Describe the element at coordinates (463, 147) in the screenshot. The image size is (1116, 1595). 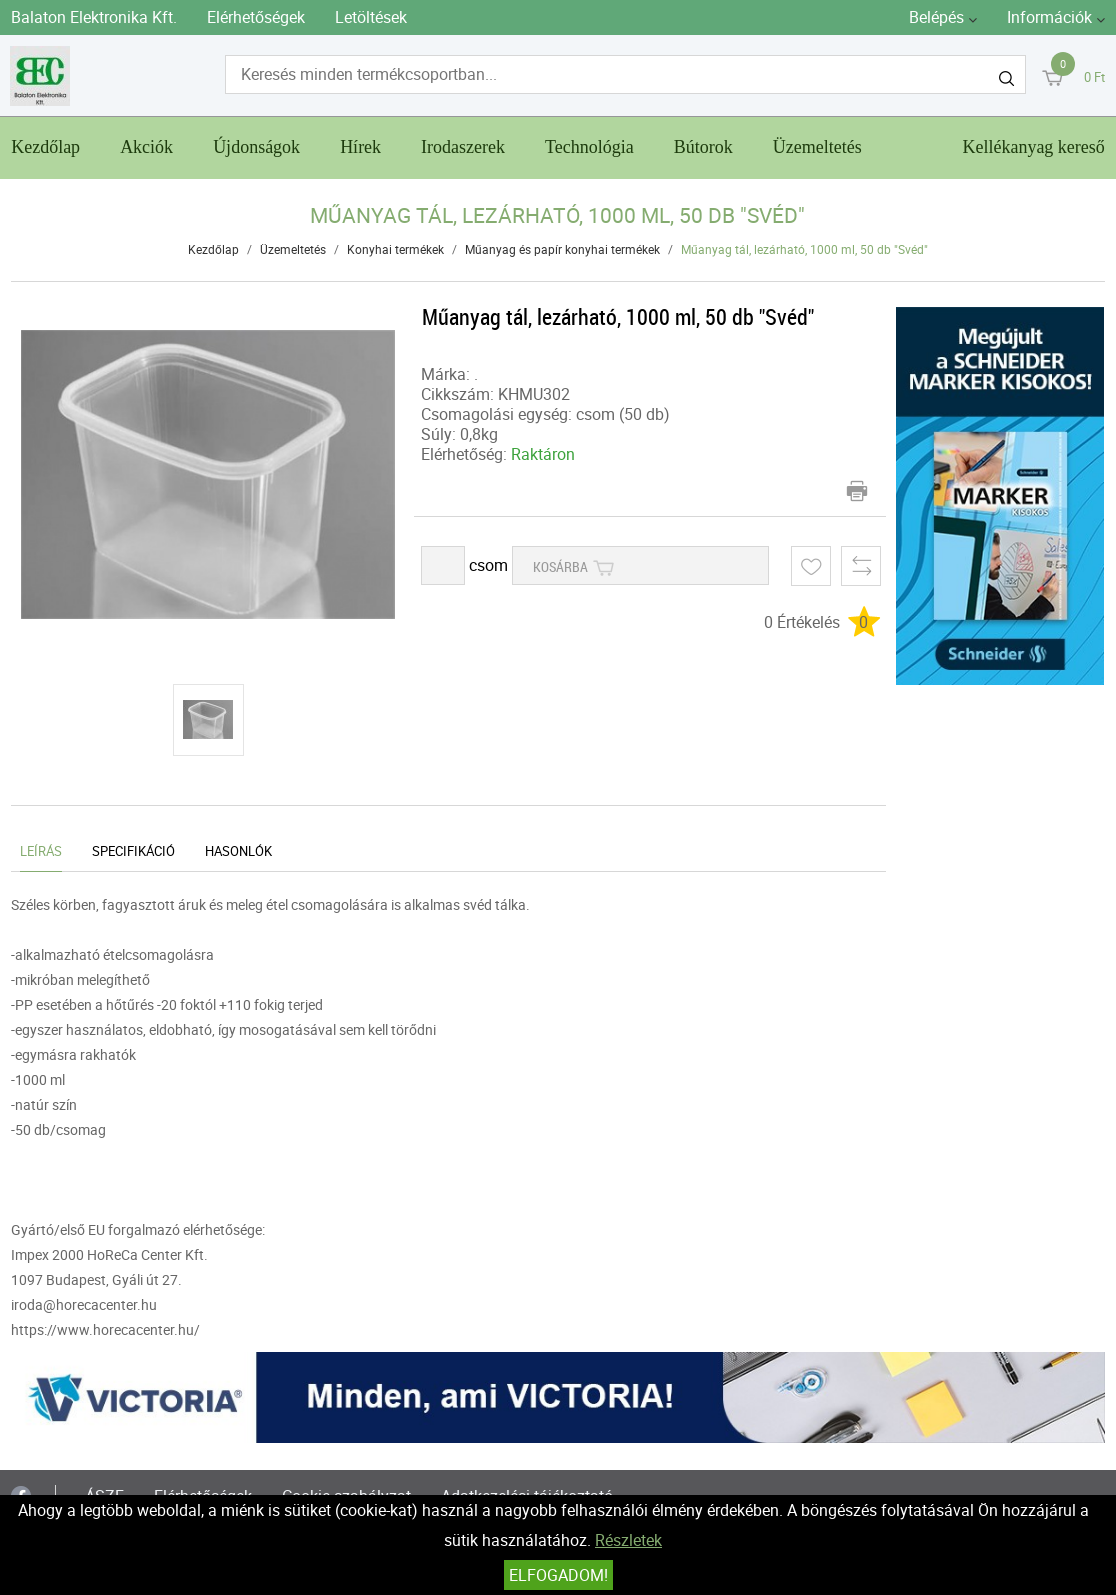
I see `Irodaszerek` at that location.